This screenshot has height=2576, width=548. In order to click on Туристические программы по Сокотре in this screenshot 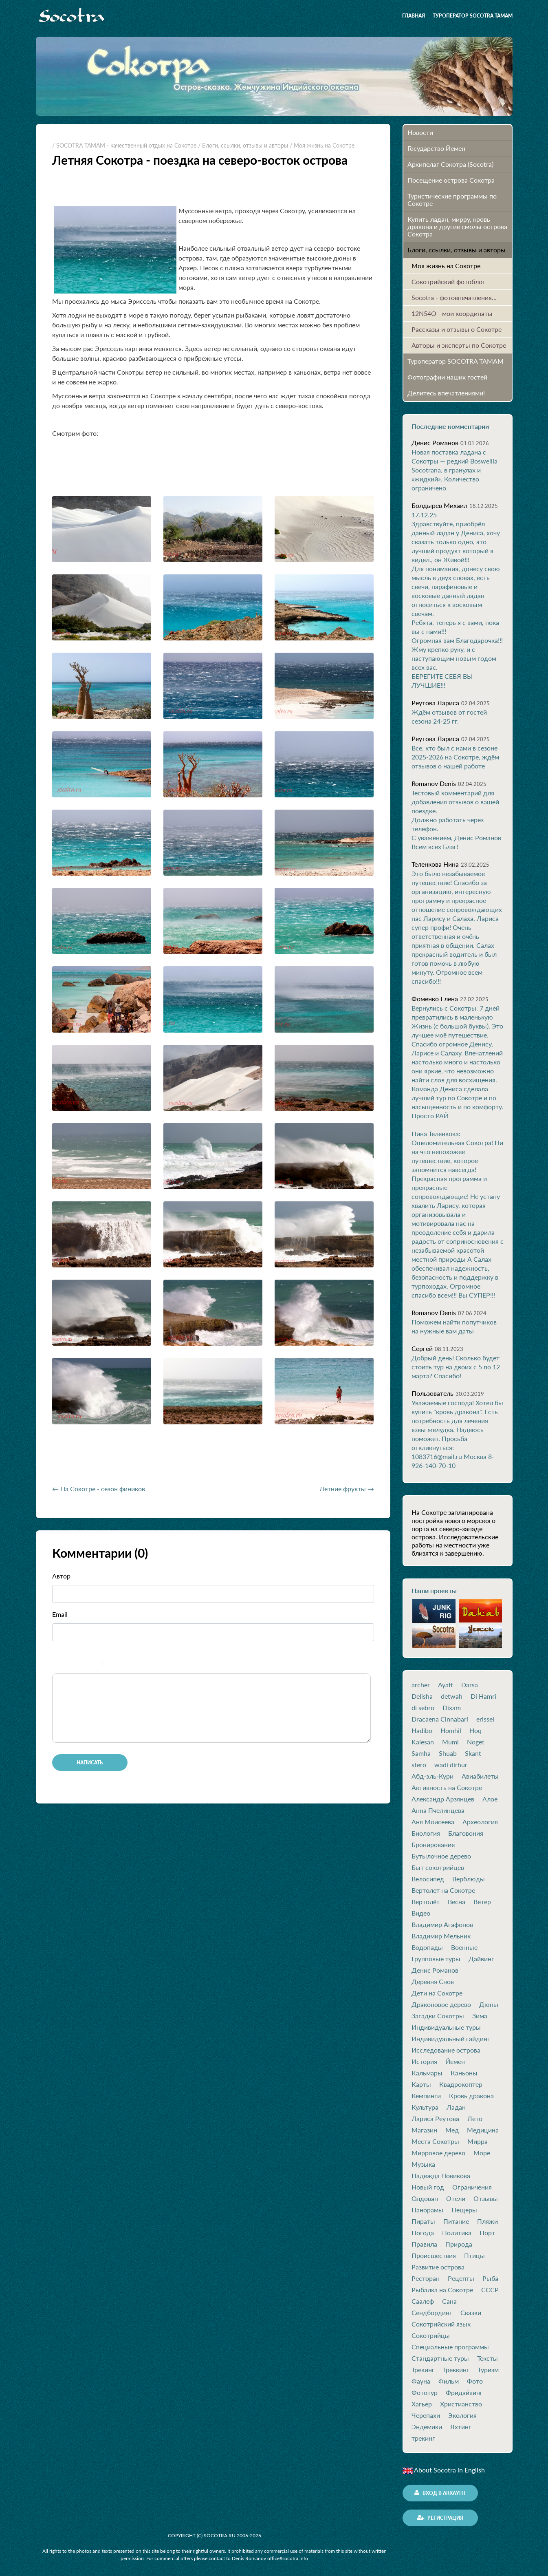, I will do `click(452, 199)`.